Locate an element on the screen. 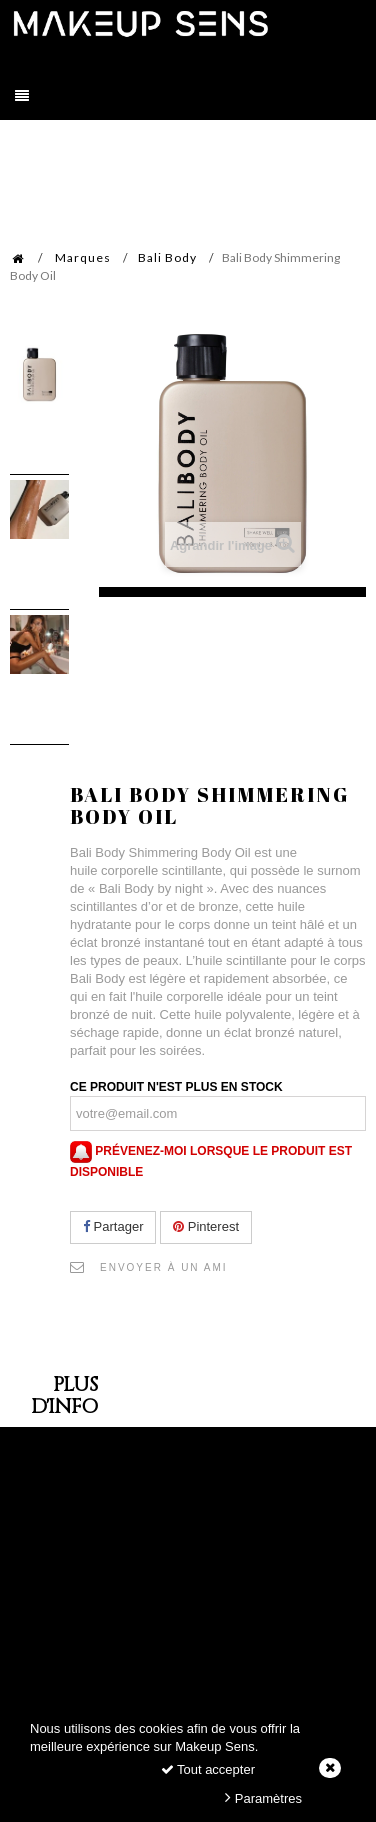  Envoyer à un ami is located at coordinates (164, 1267).